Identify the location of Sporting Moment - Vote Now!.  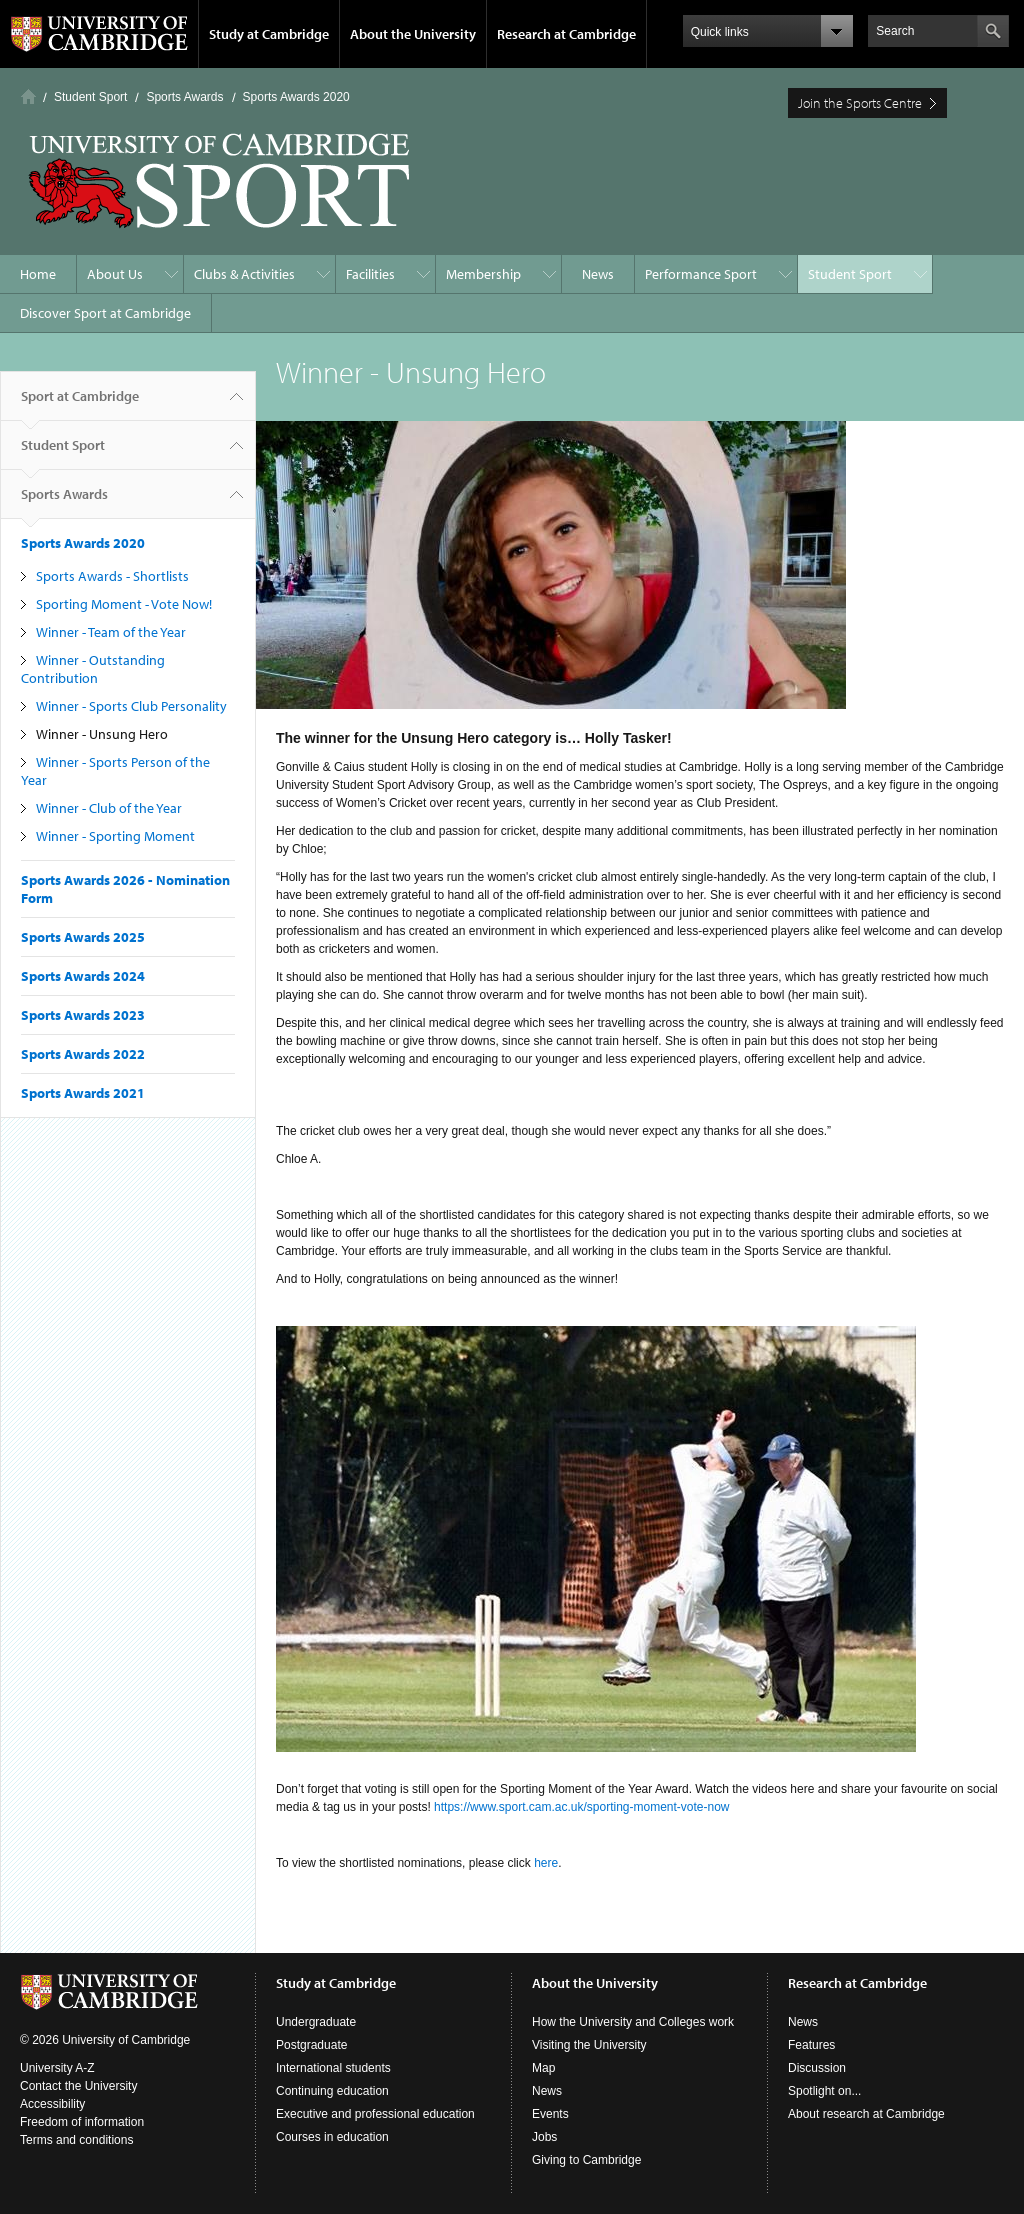
(124, 604).